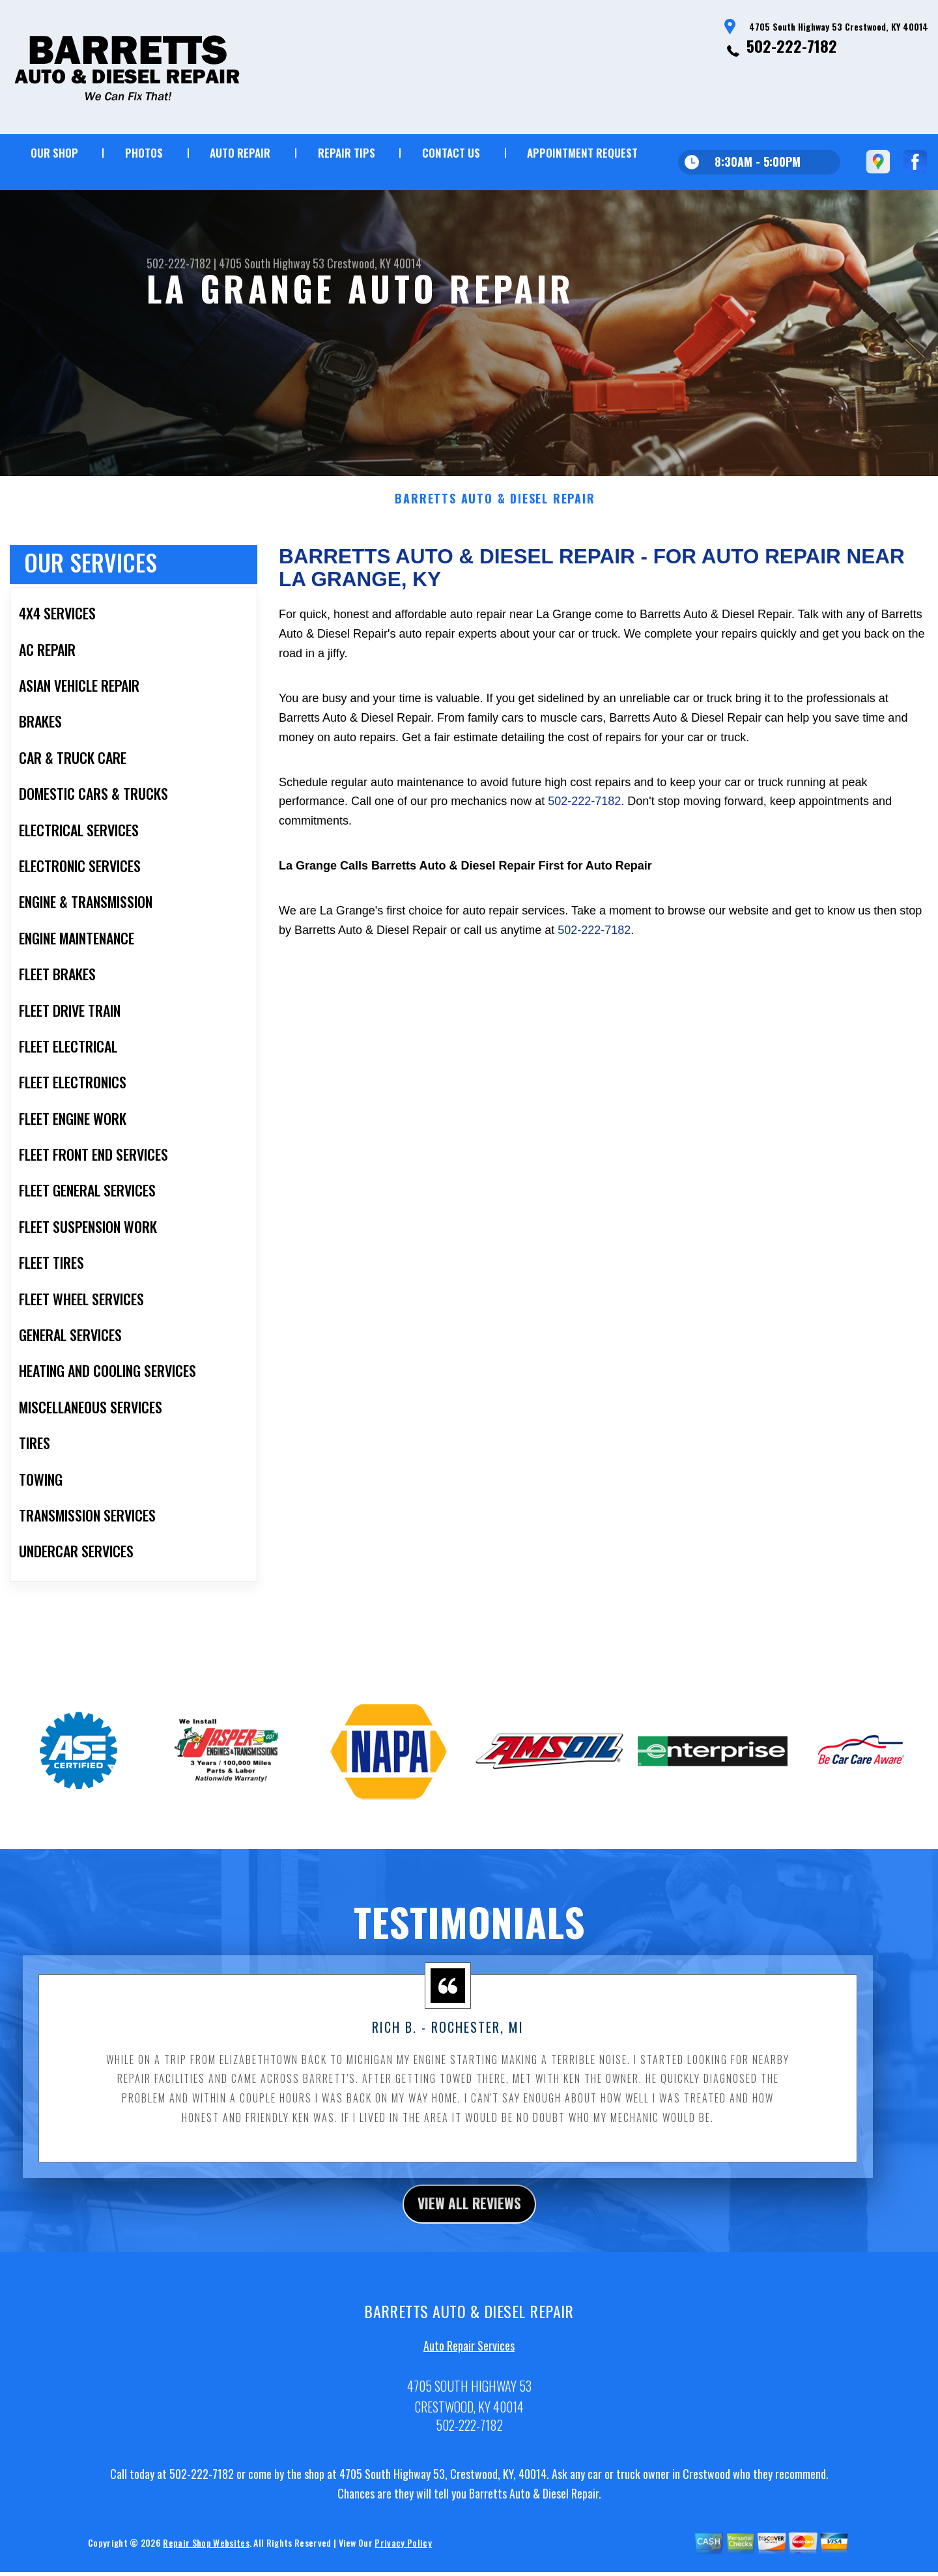 This screenshot has height=2576, width=938. I want to click on BARRETTS AUTO & DIESEL REPAIR, so click(495, 527).